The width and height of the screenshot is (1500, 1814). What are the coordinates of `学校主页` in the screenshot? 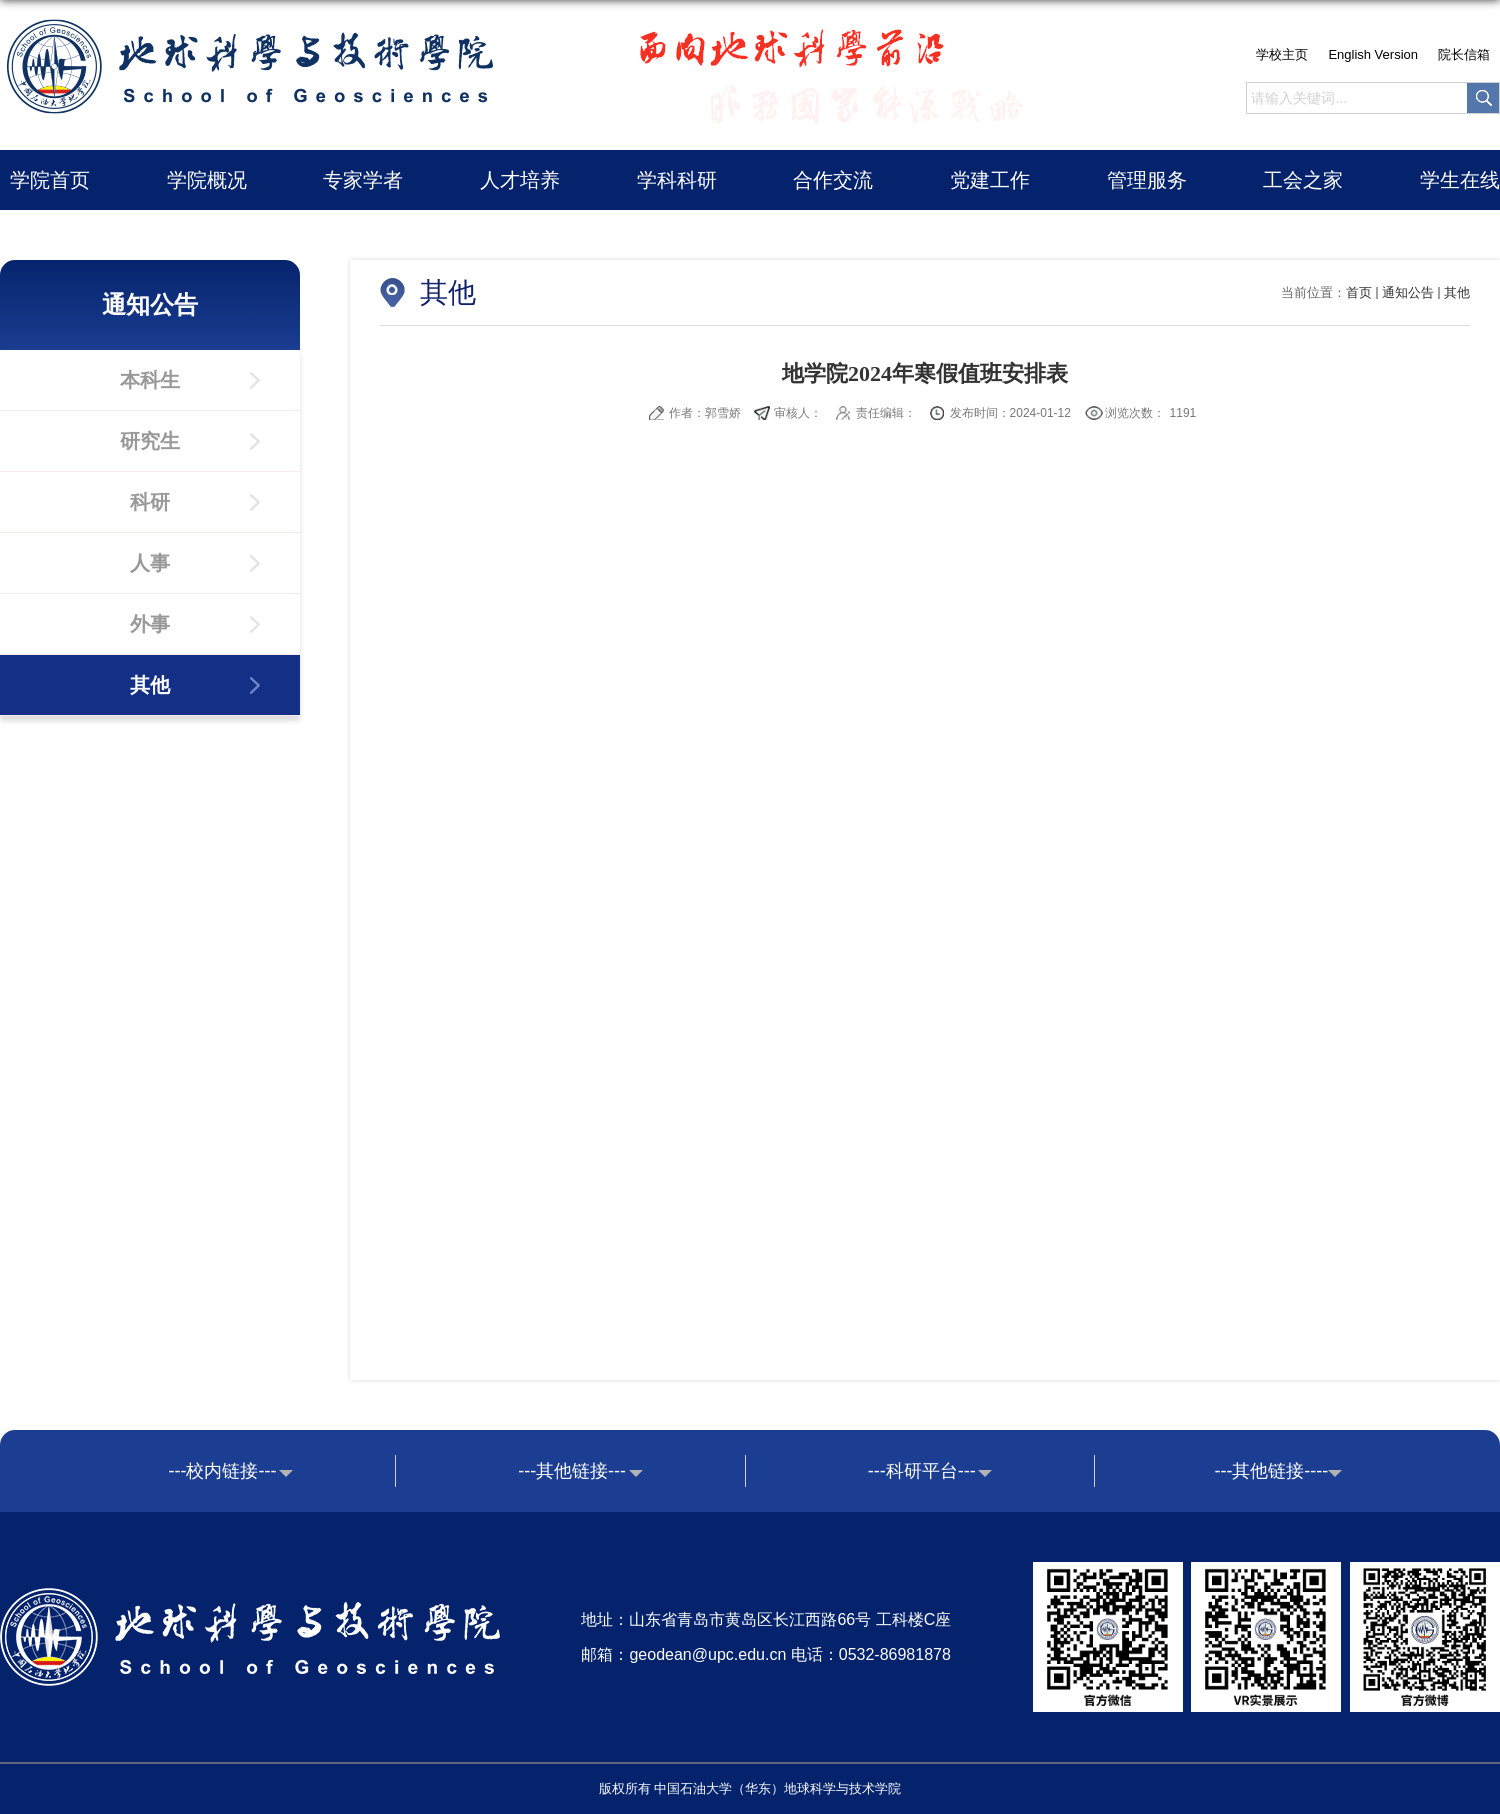 It's located at (1282, 54).